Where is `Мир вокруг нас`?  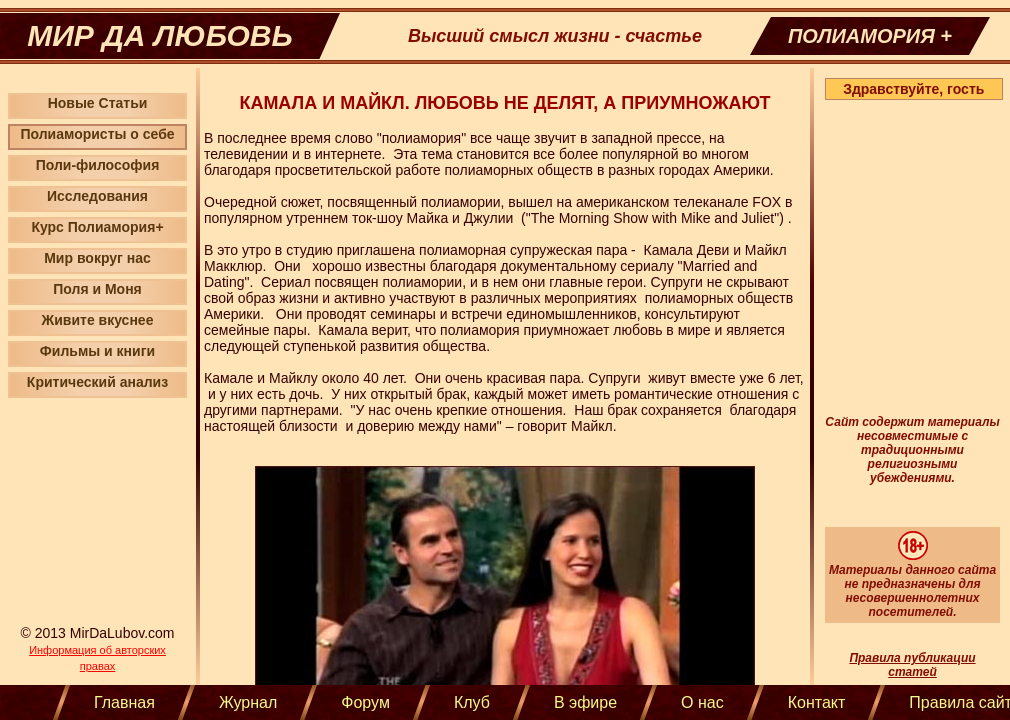
Мир вокруг нас is located at coordinates (97, 258).